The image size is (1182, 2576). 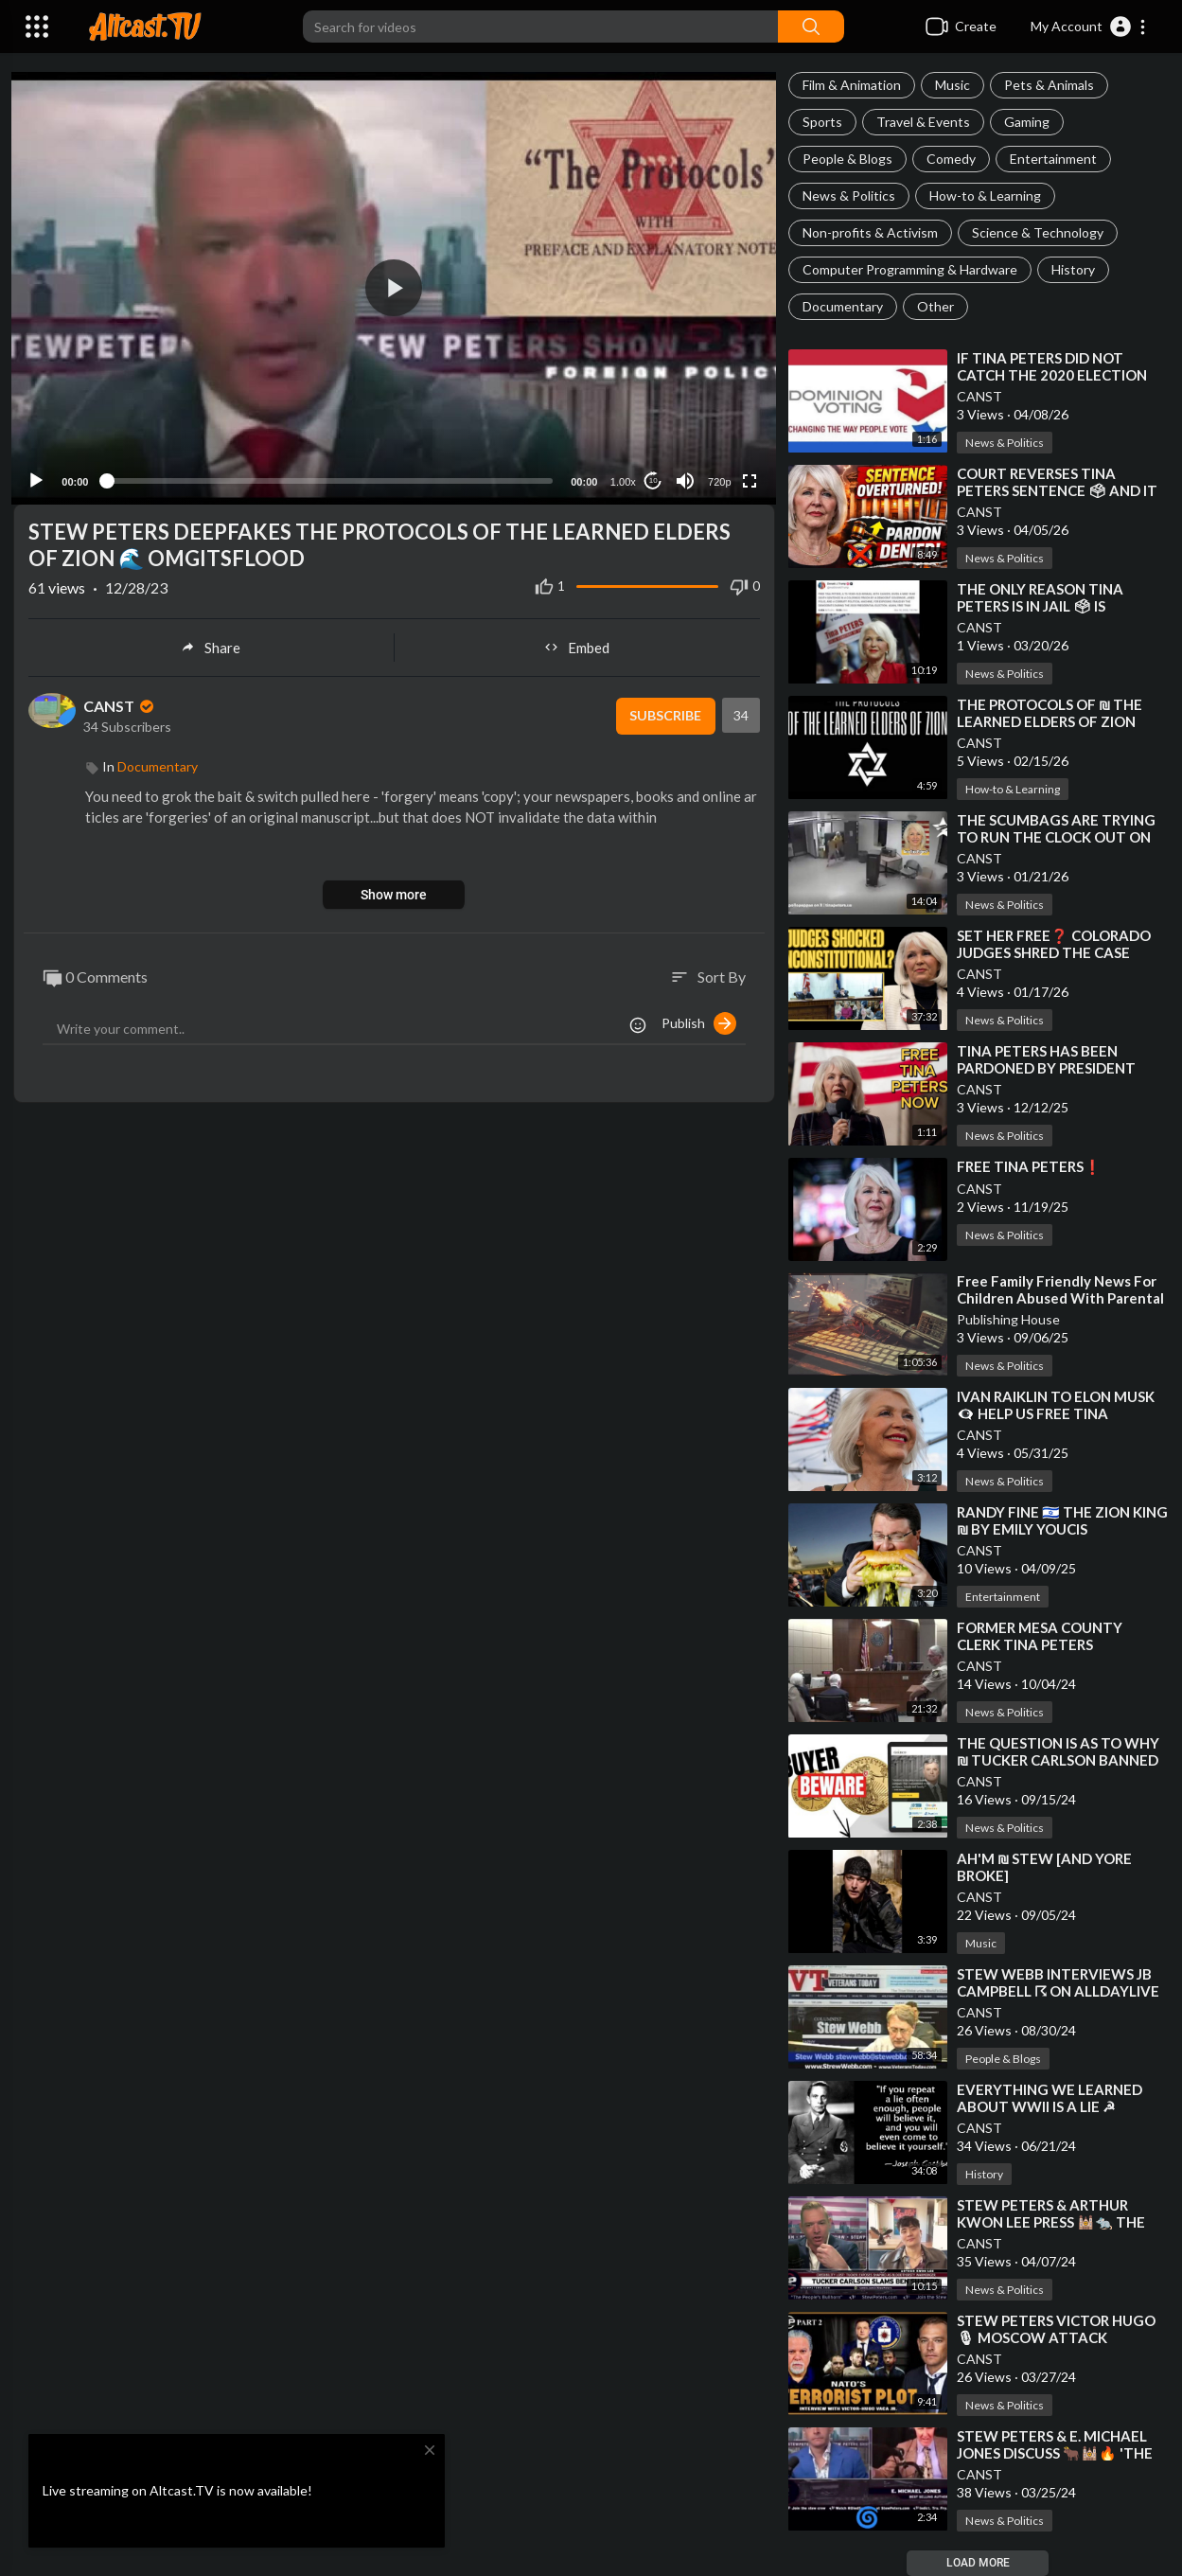 I want to click on Documentary, so click(x=843, y=306).